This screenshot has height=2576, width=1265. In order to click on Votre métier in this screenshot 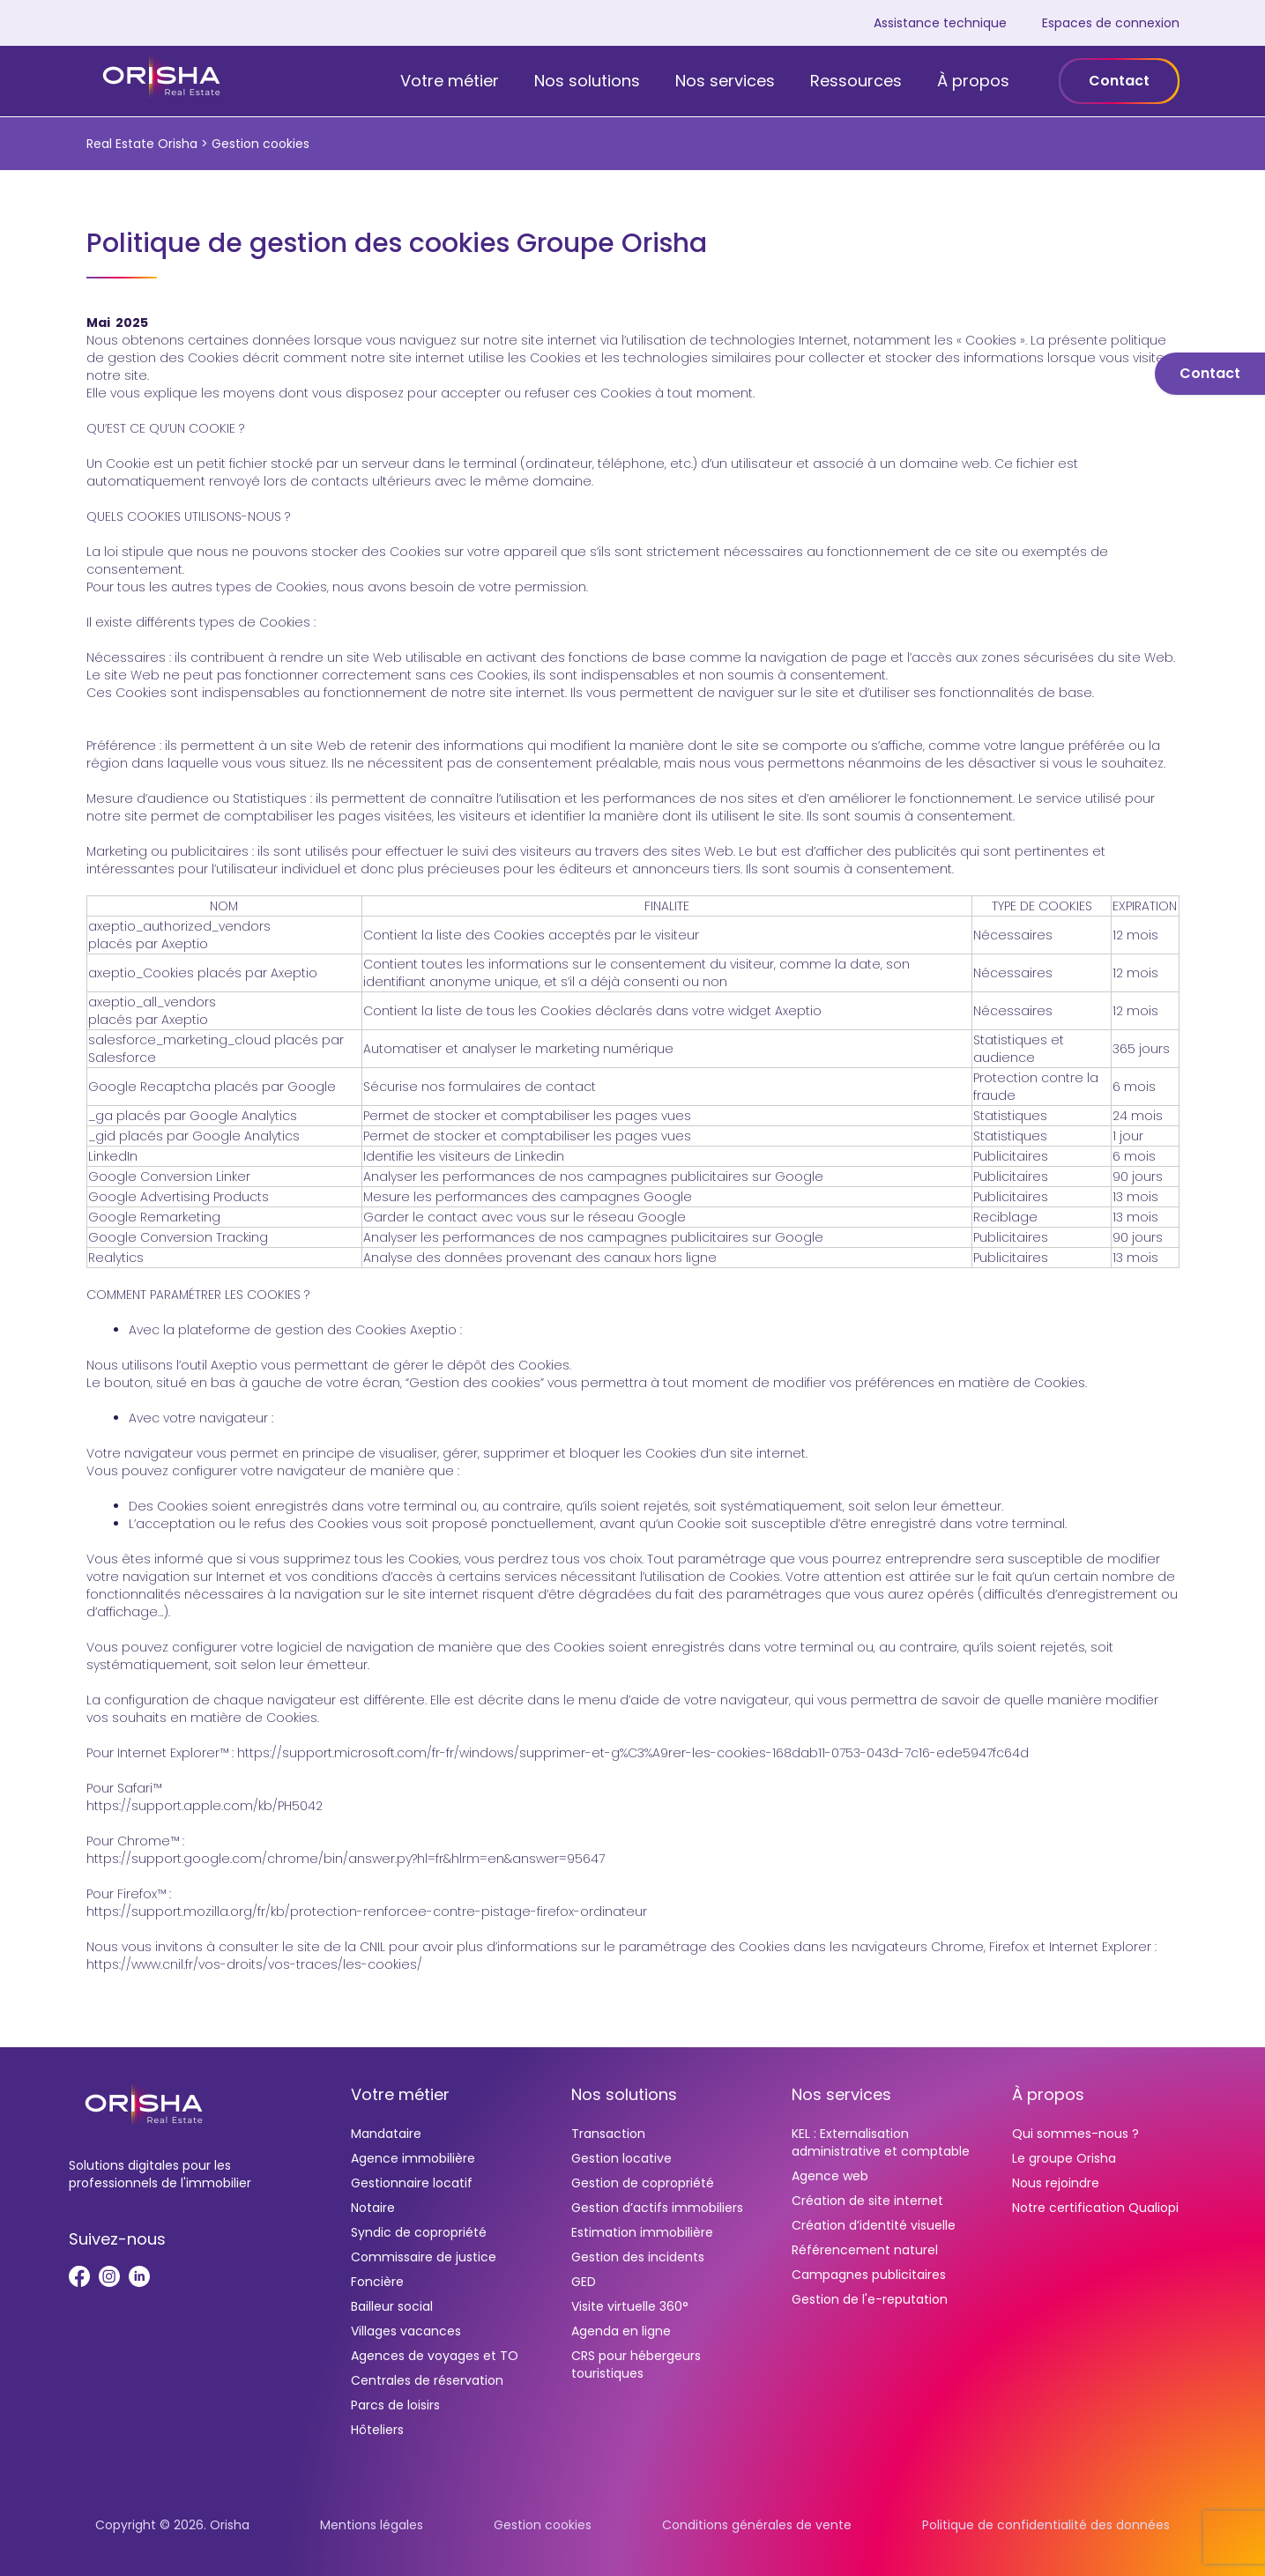, I will do `click(449, 81)`.